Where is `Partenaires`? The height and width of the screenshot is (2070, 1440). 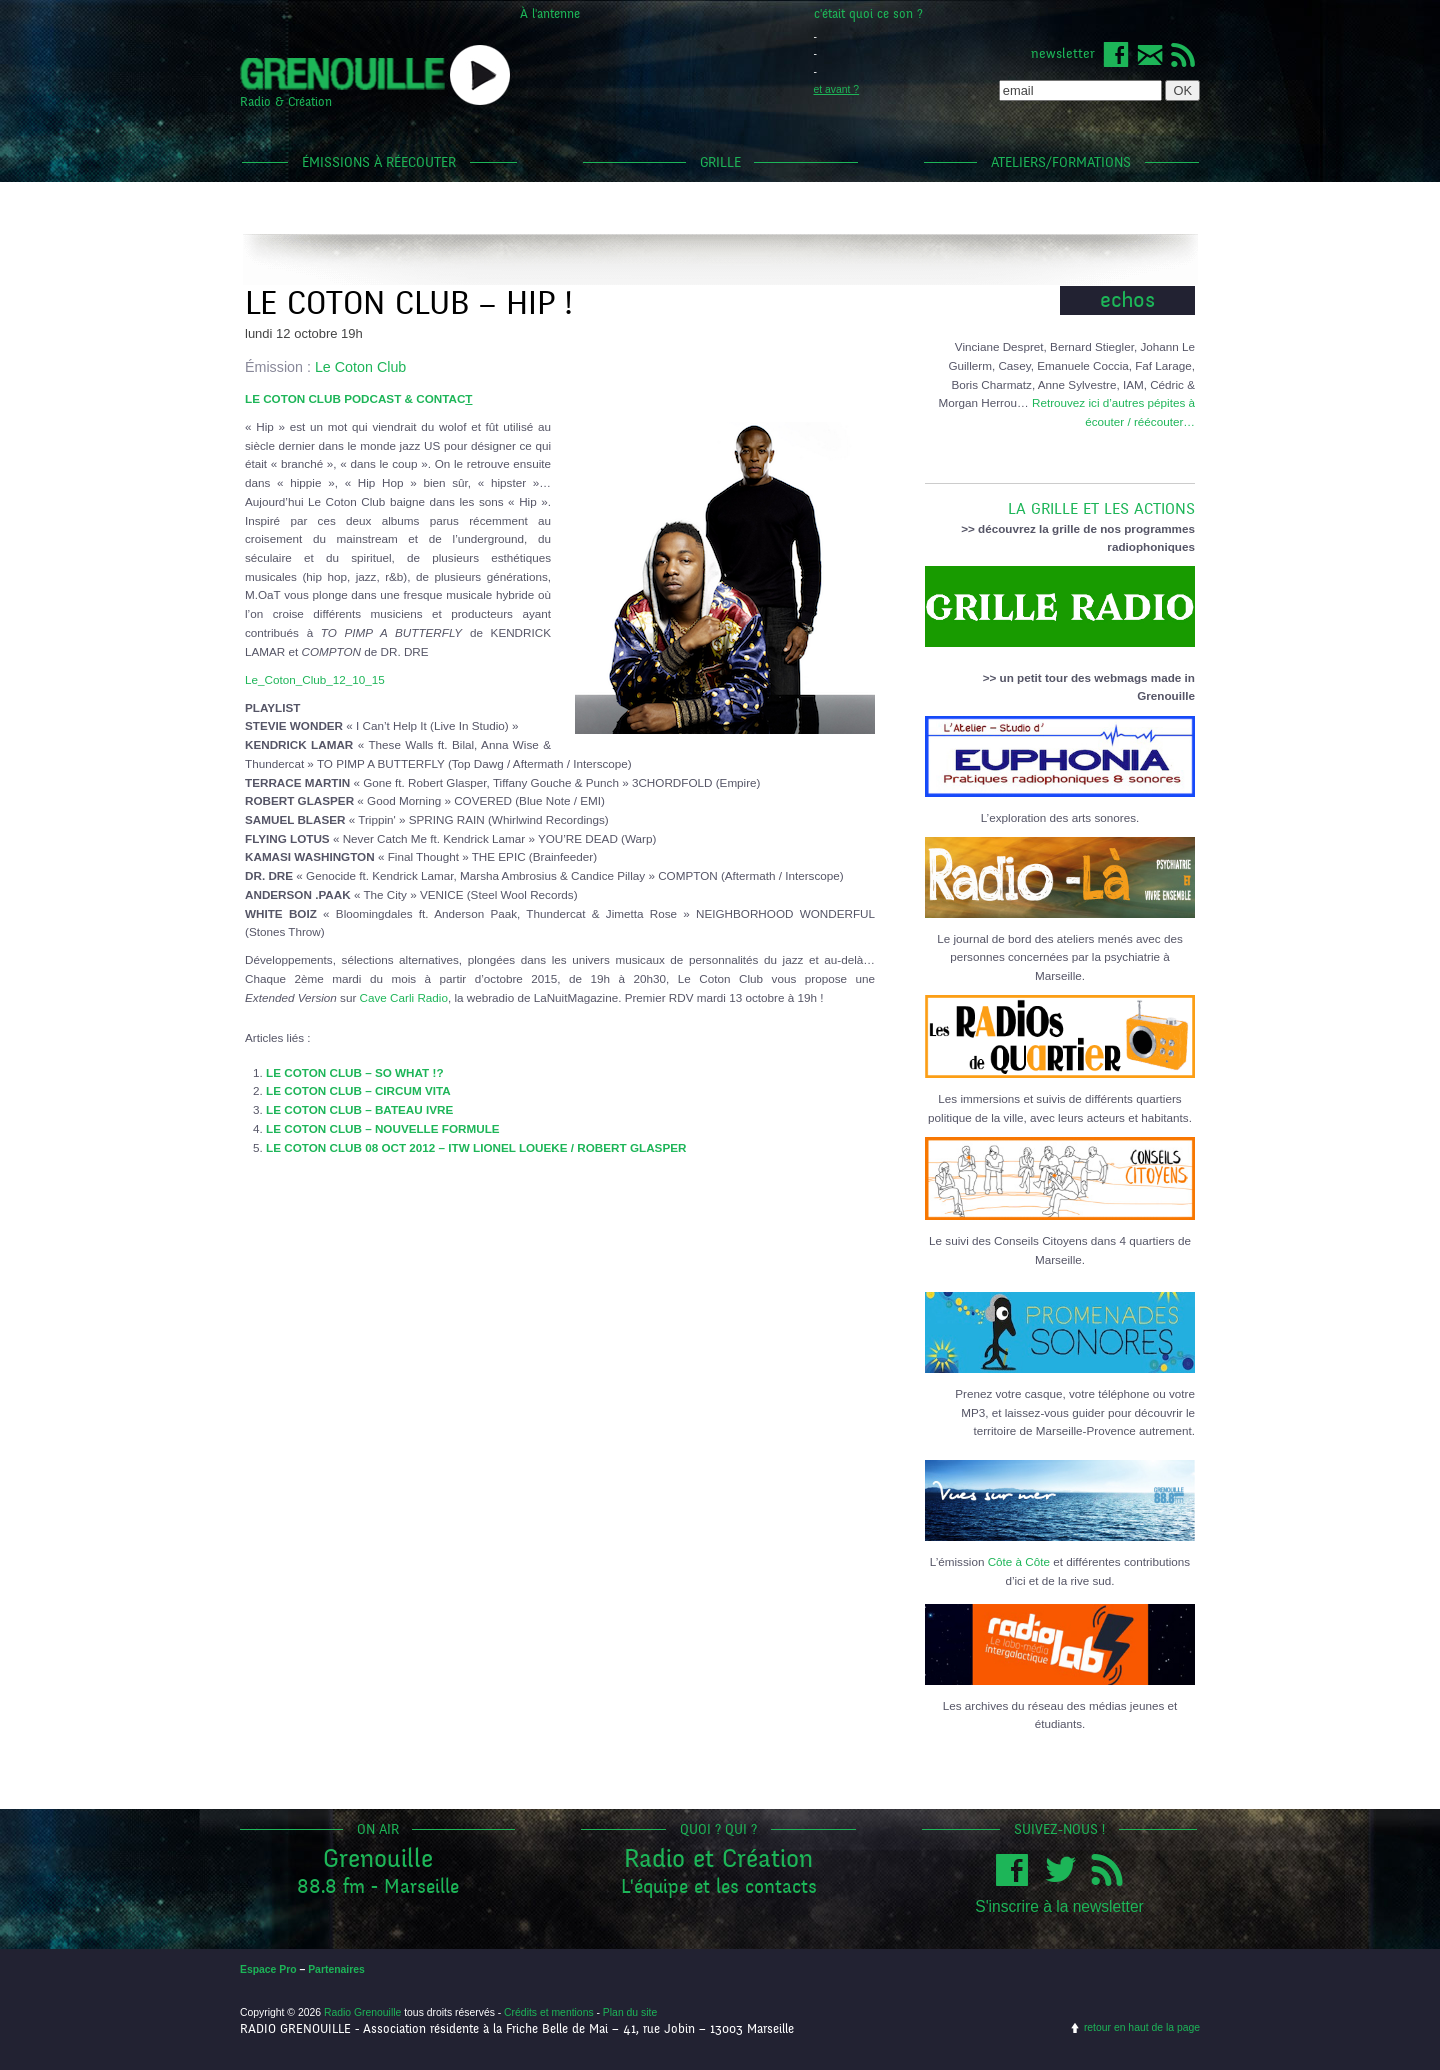
Partenaires is located at coordinates (336, 1969).